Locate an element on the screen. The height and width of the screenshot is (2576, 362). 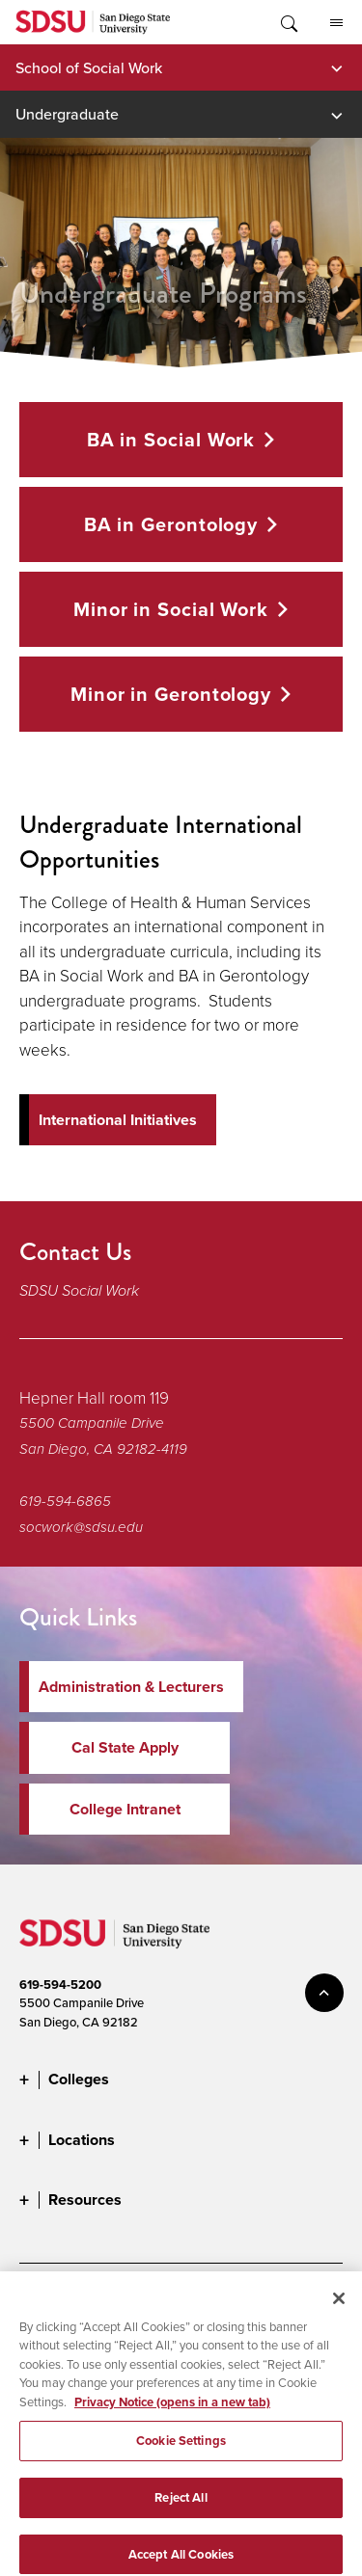
Cookie Settings [Cookie Settings, Opens the preference center dialog] is located at coordinates (181, 2456).